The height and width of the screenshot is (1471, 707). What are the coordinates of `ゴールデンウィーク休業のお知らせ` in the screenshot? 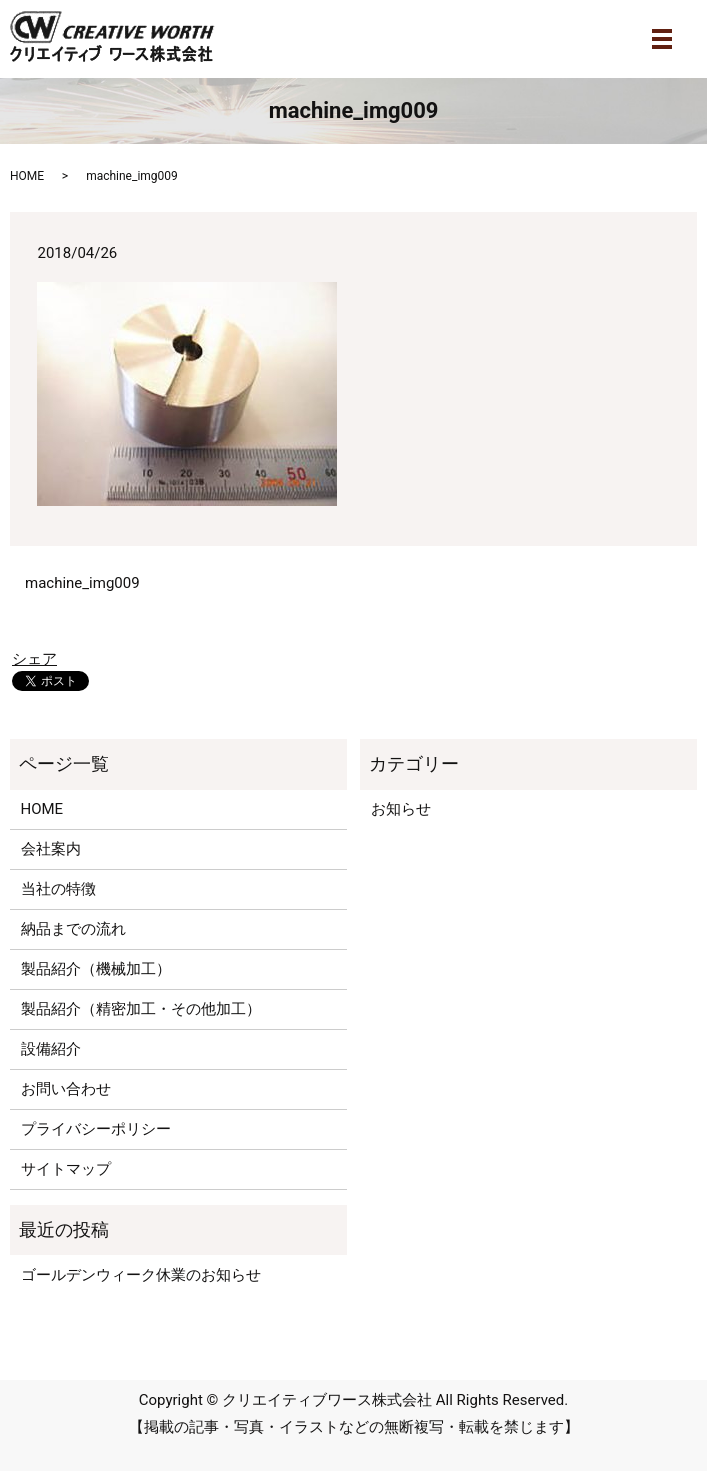 It's located at (141, 1275).